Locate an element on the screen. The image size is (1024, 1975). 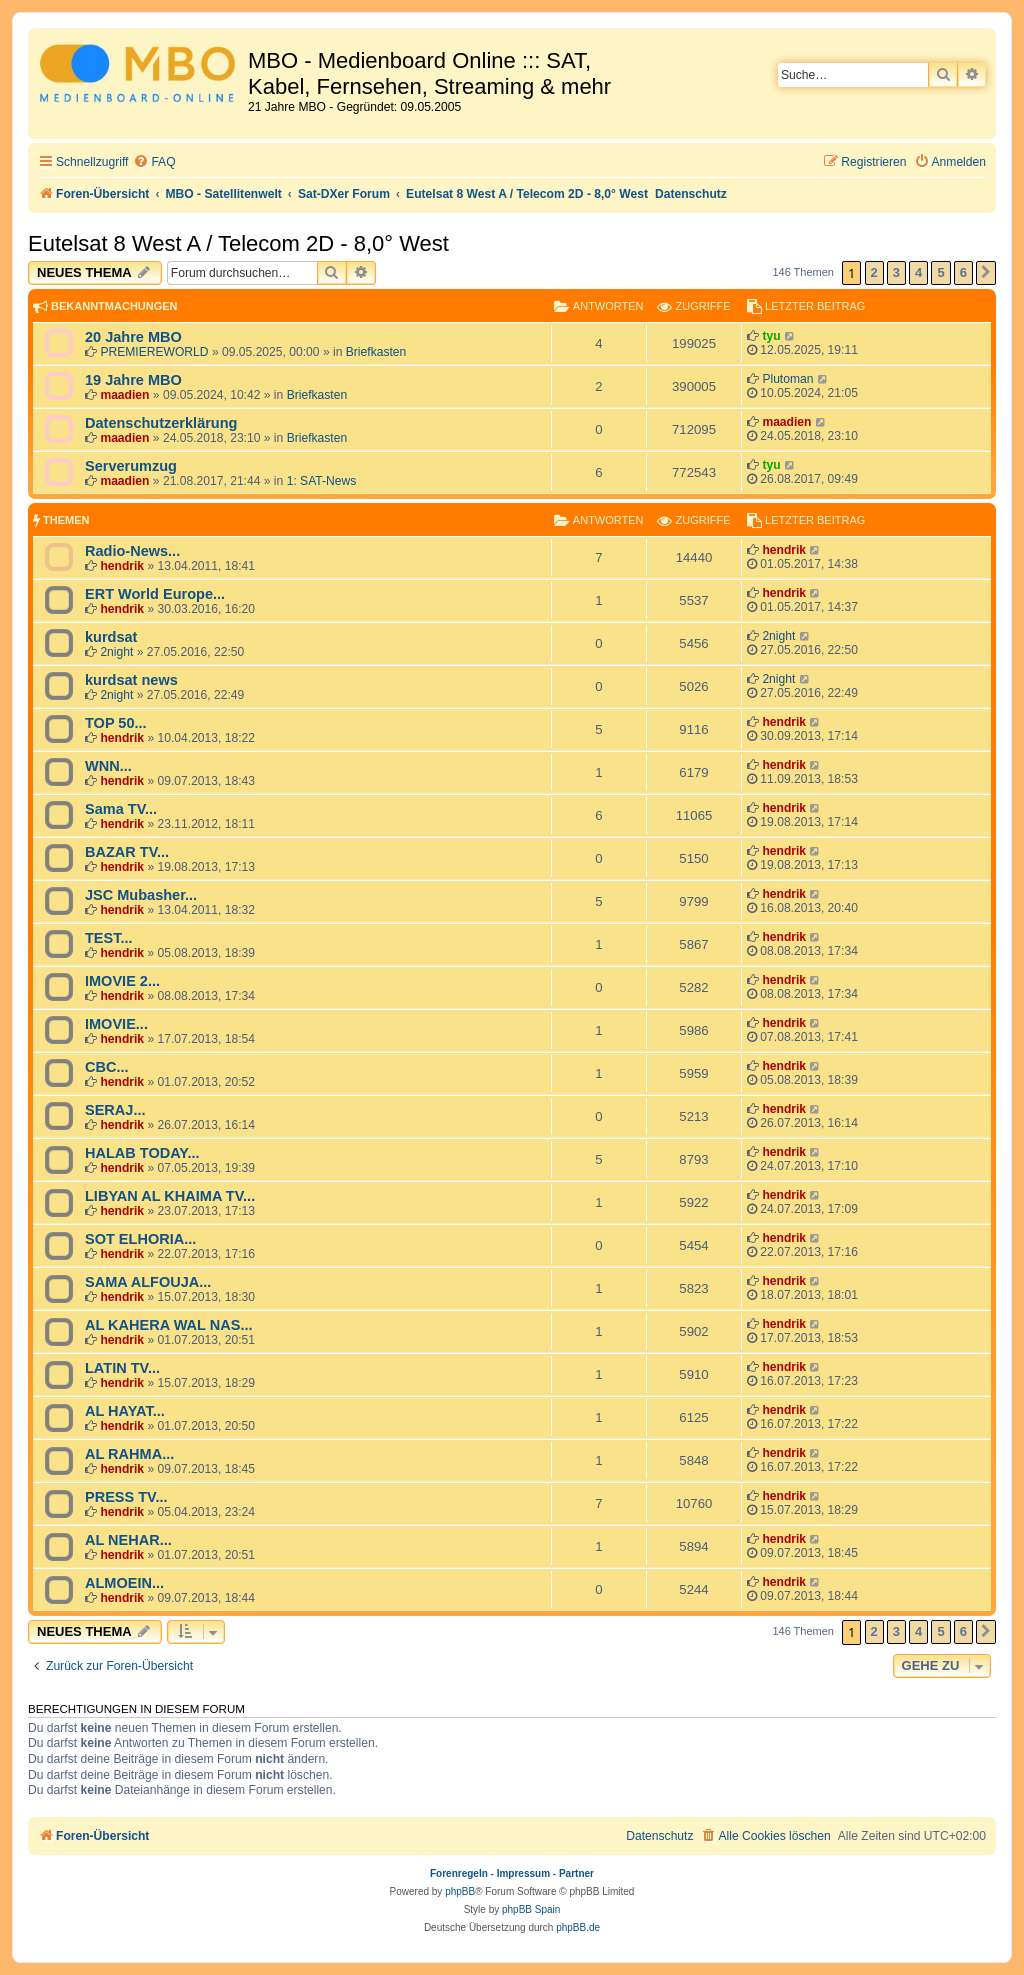
hendrik is located at coordinates (122, 566).